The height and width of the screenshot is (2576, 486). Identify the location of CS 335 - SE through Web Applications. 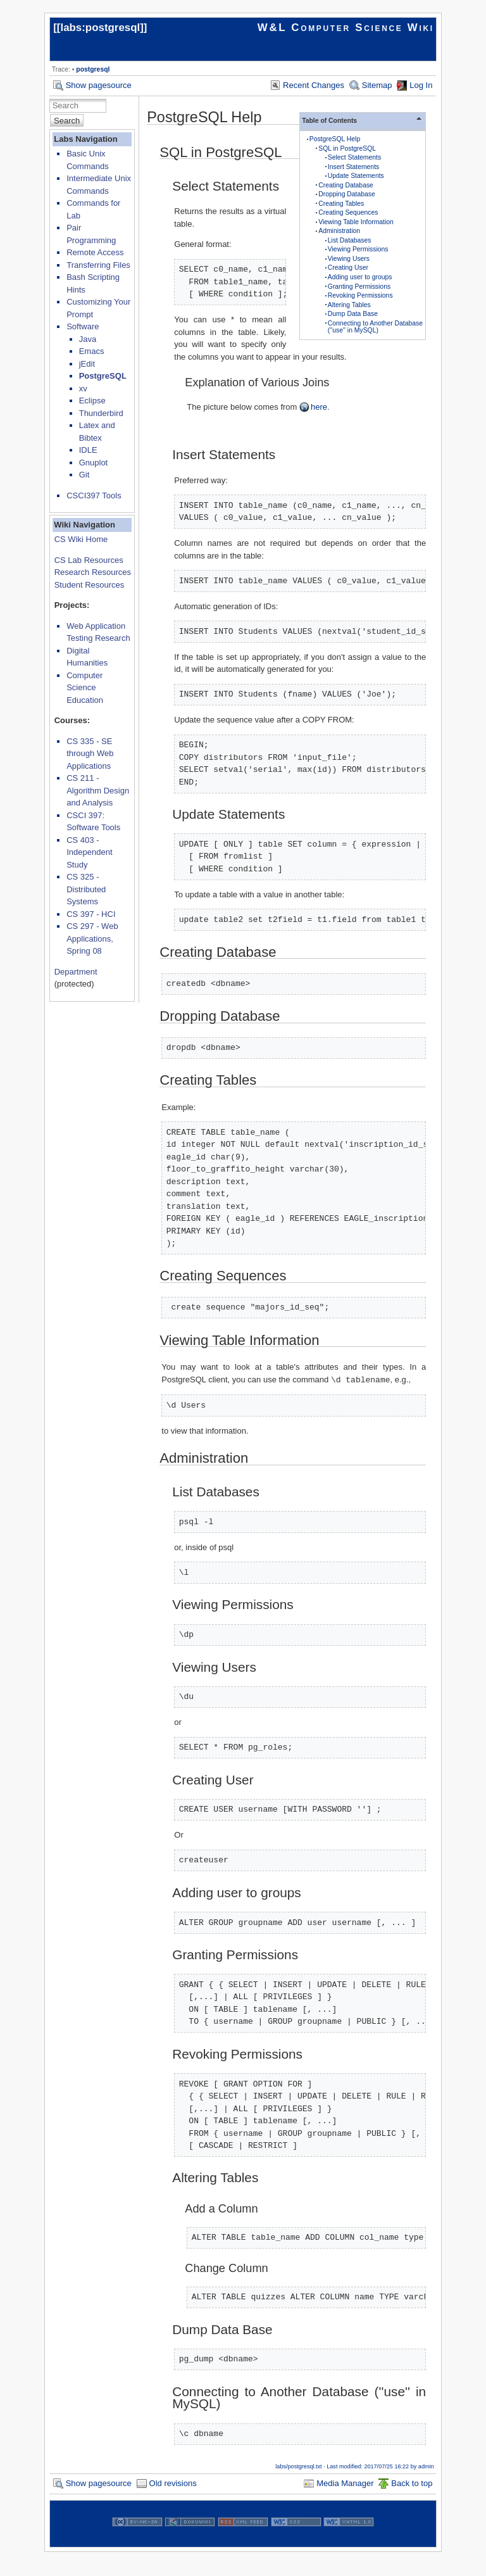
(89, 753).